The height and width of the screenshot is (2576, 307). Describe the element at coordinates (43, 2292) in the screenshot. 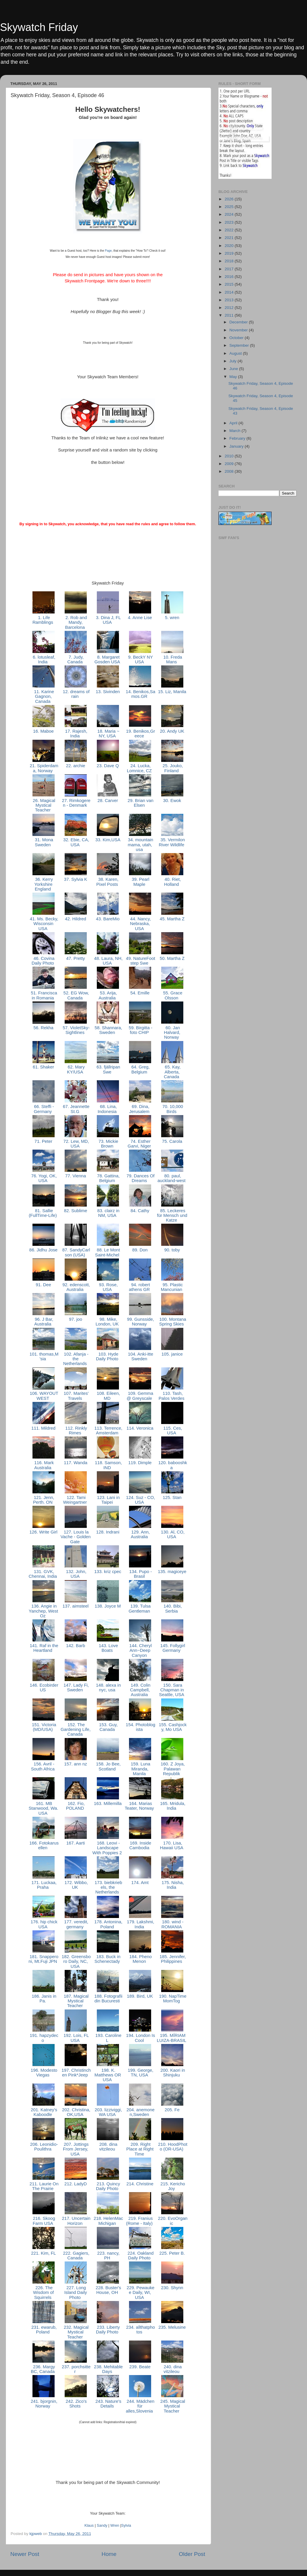

I see `226. The Wisdom of Squirrels` at that location.